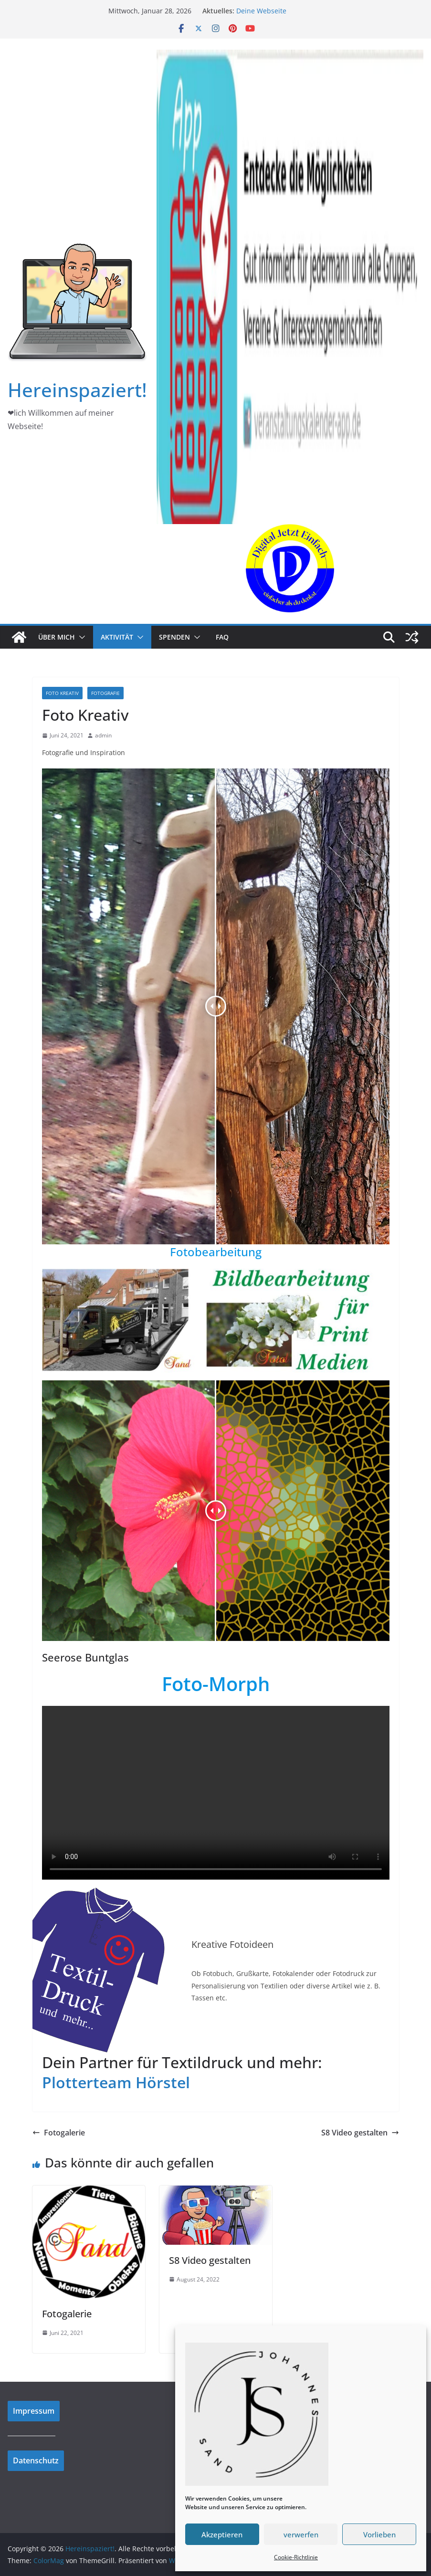 Image resolution: width=431 pixels, height=2576 pixels. I want to click on Plotterteam Hörstel, so click(116, 2082).